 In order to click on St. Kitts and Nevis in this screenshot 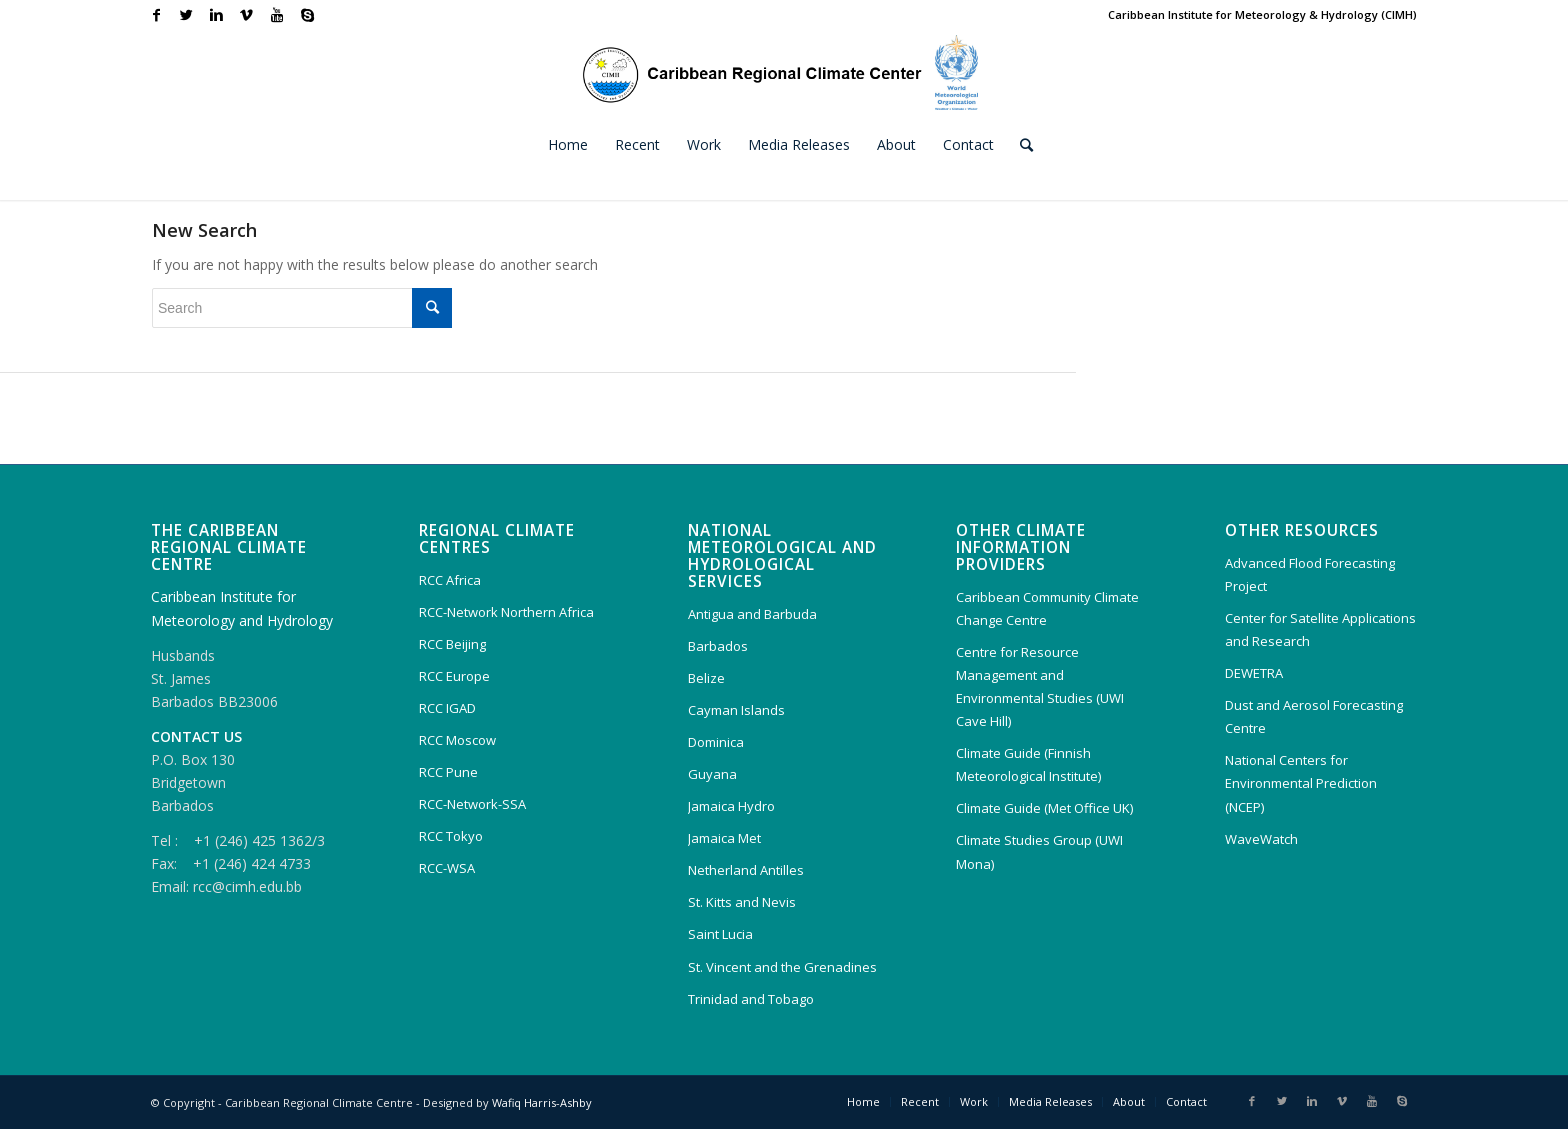, I will do `click(742, 902)`.